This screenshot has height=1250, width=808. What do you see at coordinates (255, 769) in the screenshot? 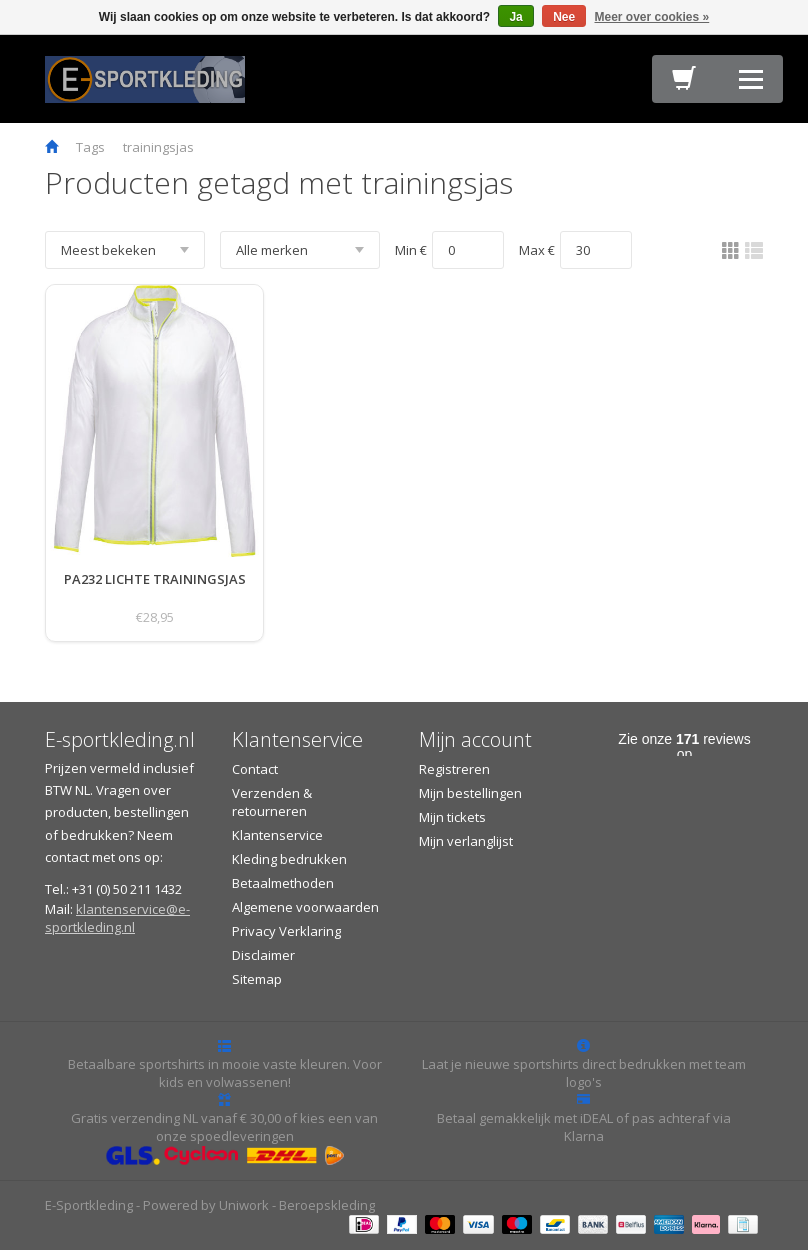
I see `Contact` at bounding box center [255, 769].